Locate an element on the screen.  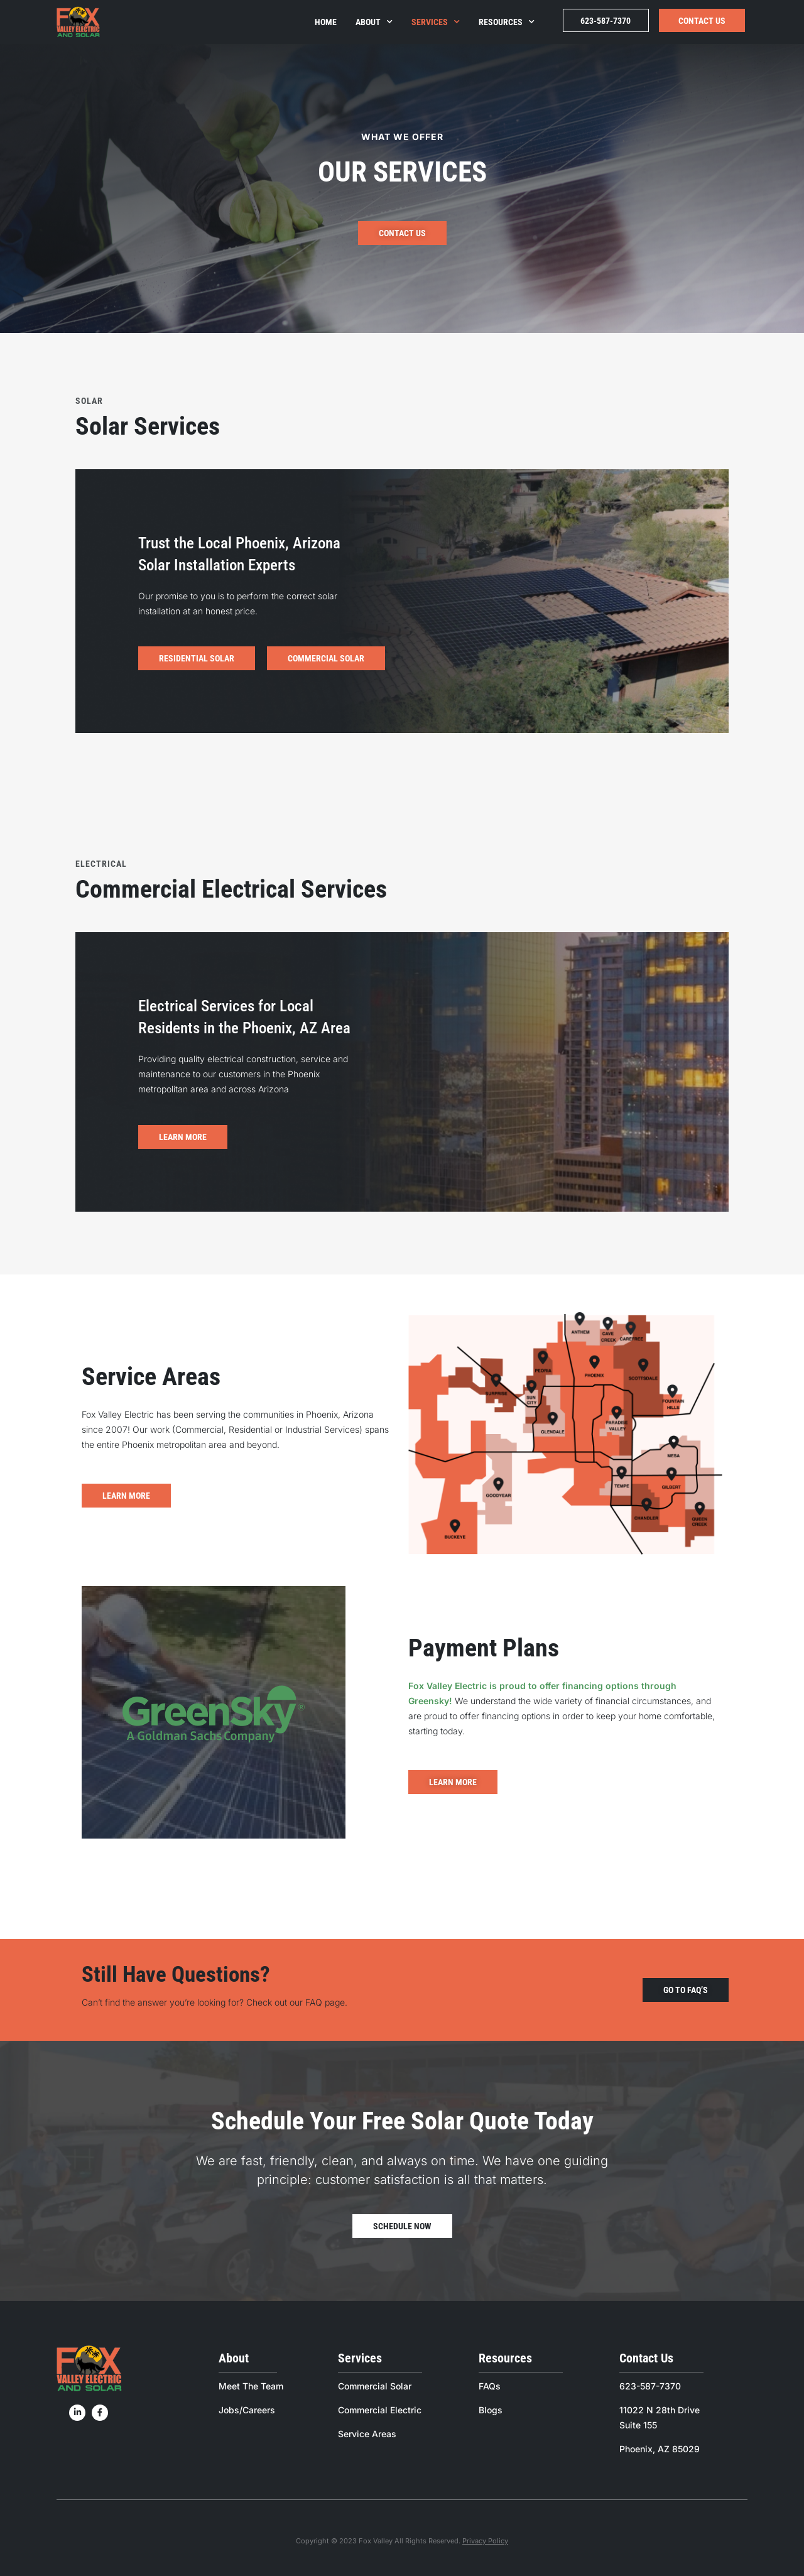
Resources is located at coordinates (507, 22).